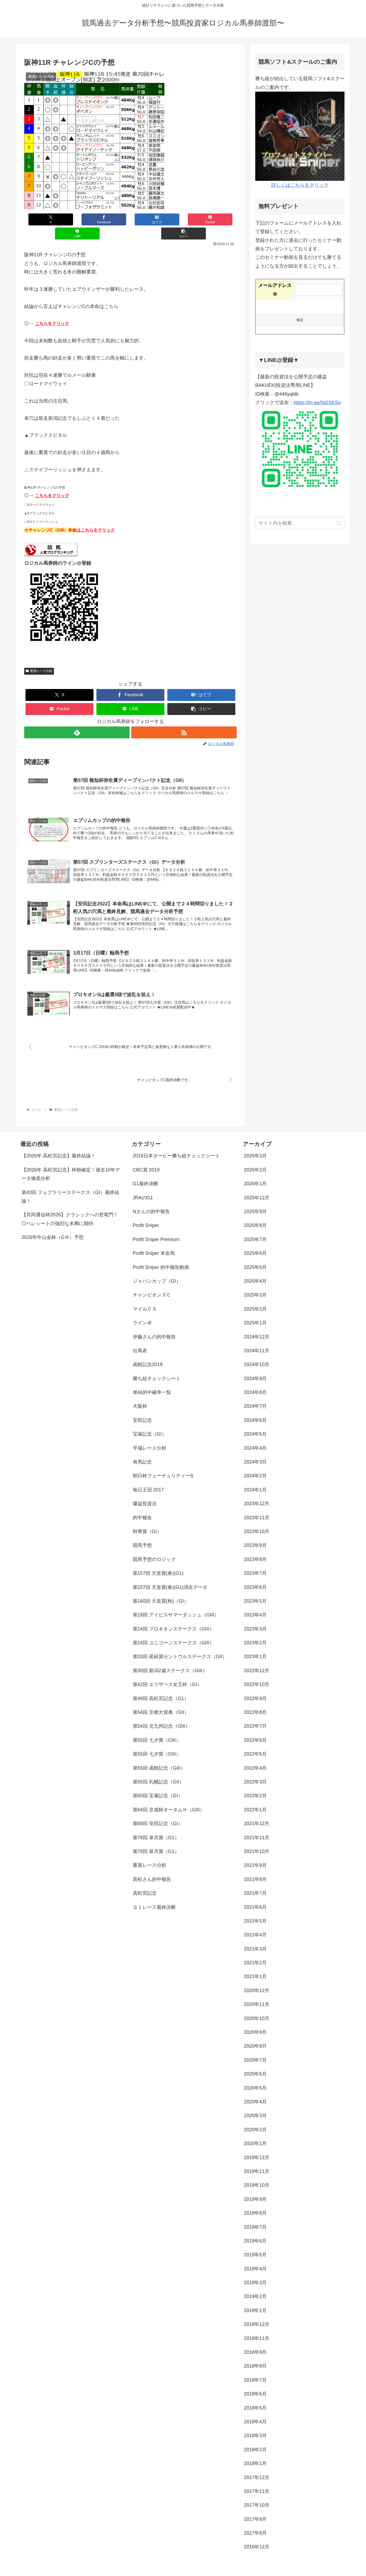  Describe the element at coordinates (176, 1145) in the screenshot. I see `2018日本ダービー勝ち組チェックシート` at that location.